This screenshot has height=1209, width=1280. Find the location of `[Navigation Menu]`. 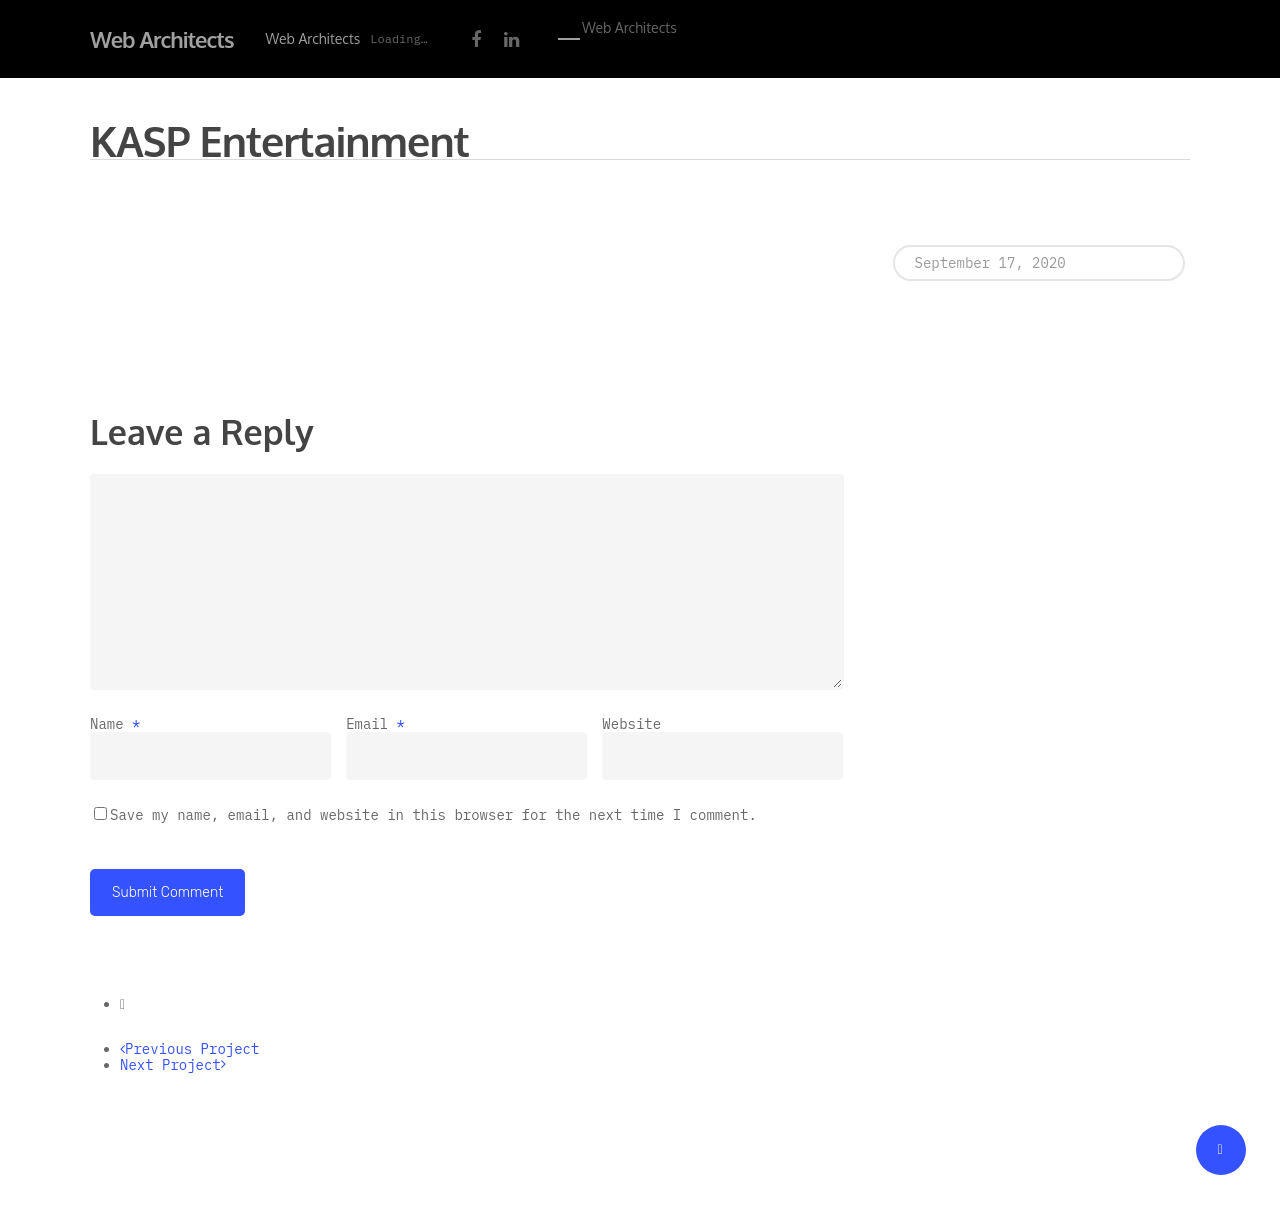

[Navigation Menu] is located at coordinates (570, 39).